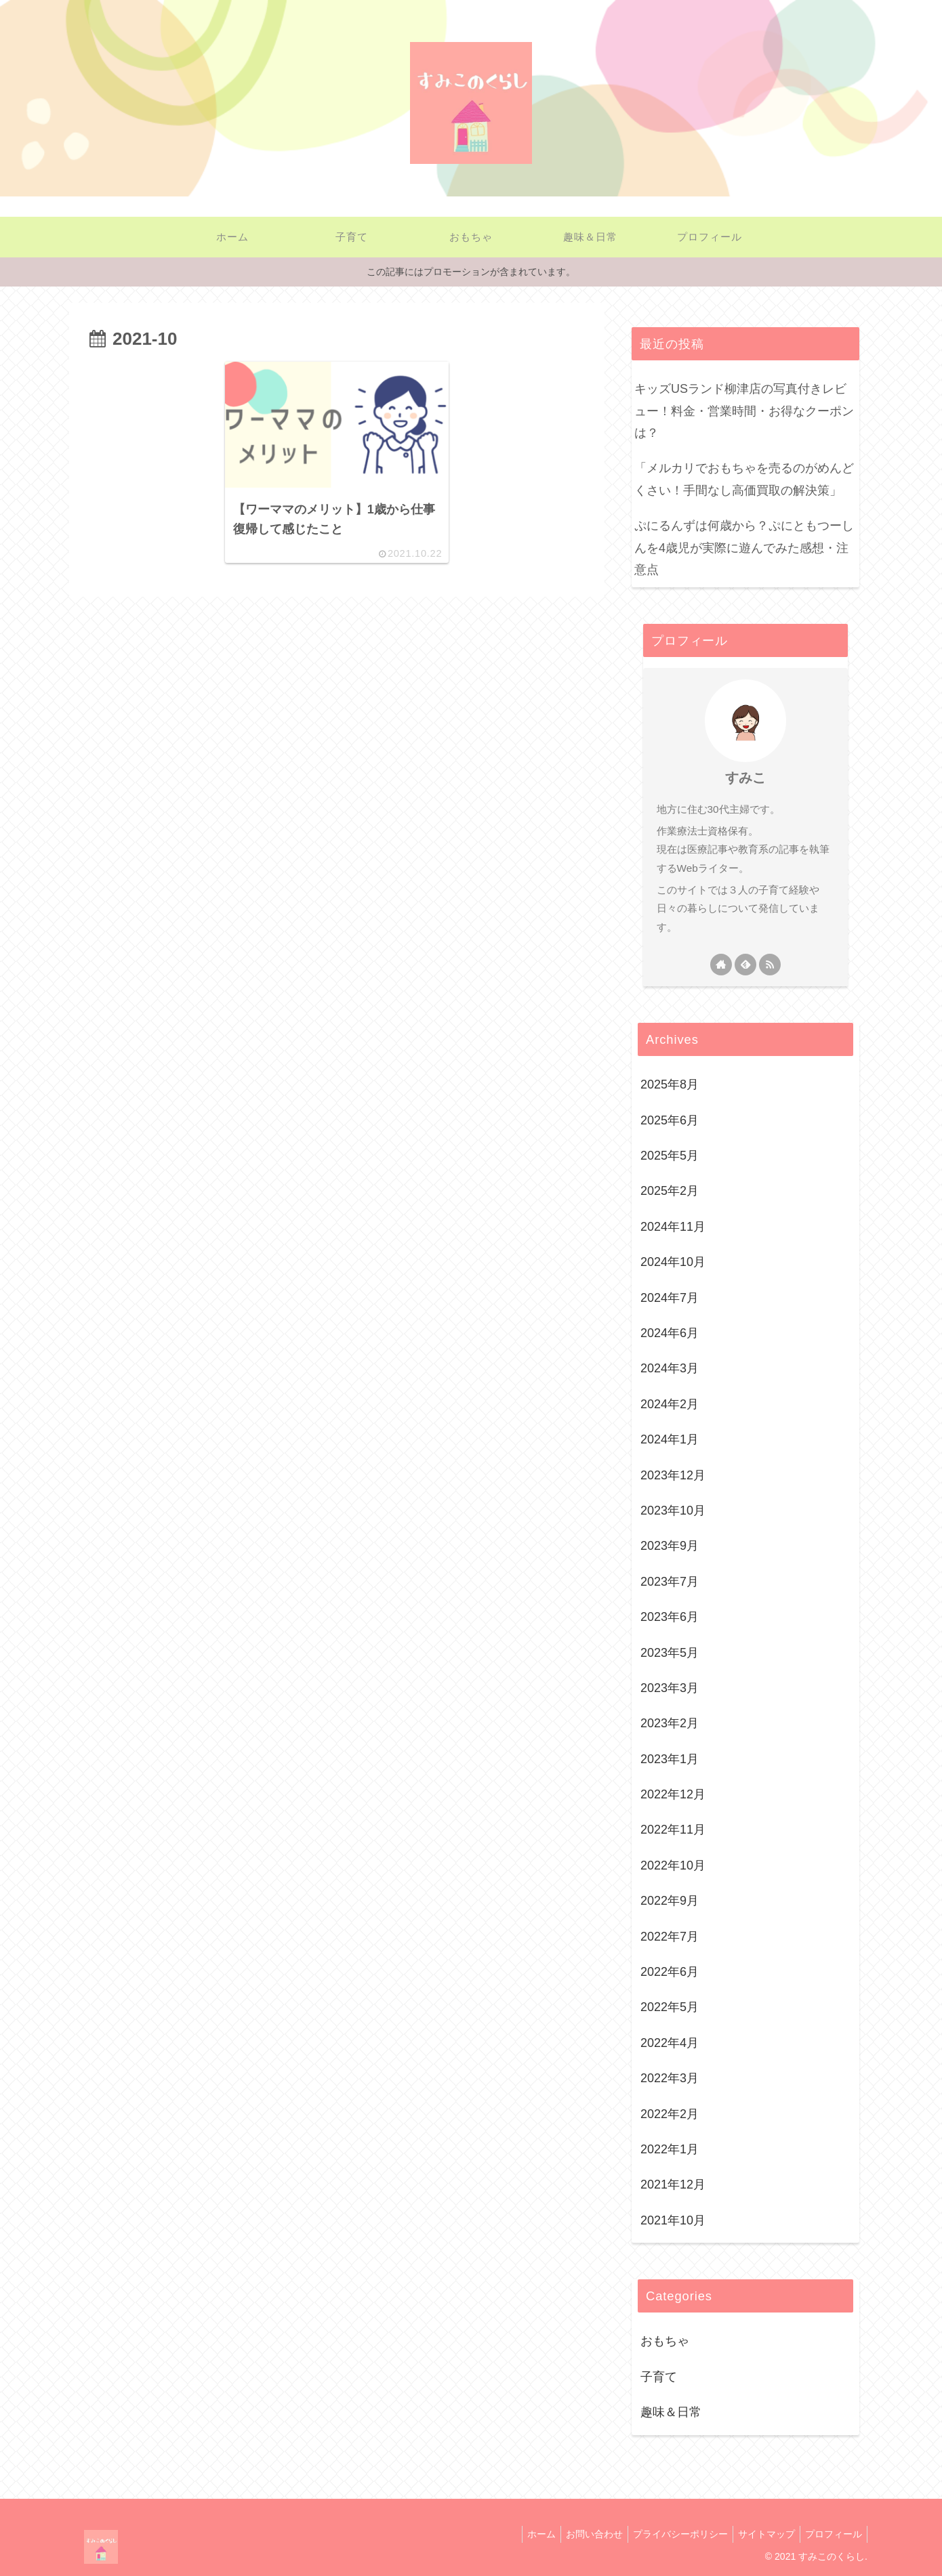  What do you see at coordinates (580, 2534) in the screenshot?
I see `お問い合わせ` at bounding box center [580, 2534].